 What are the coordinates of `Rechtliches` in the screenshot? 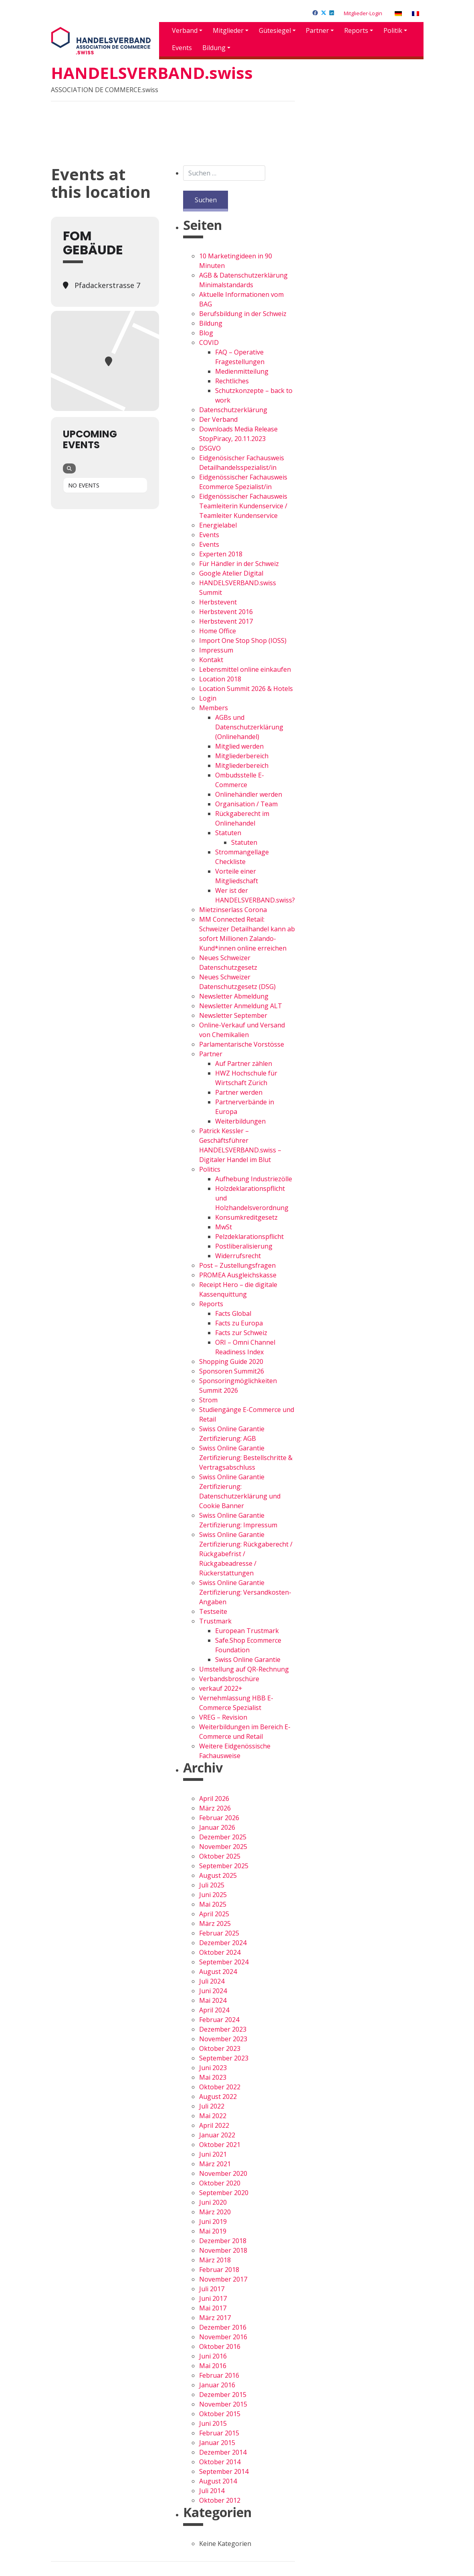 It's located at (232, 381).